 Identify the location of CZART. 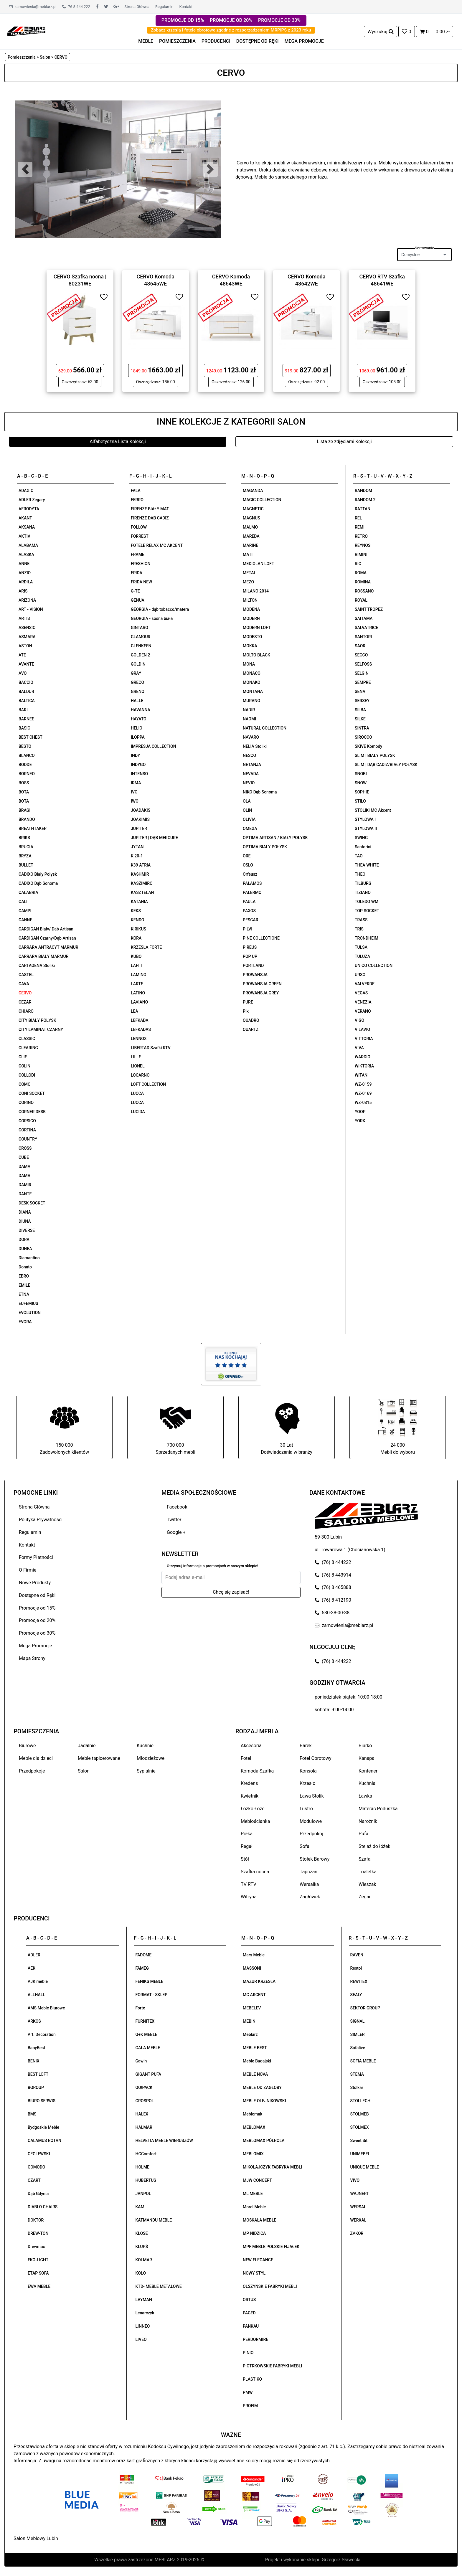
(34, 2180).